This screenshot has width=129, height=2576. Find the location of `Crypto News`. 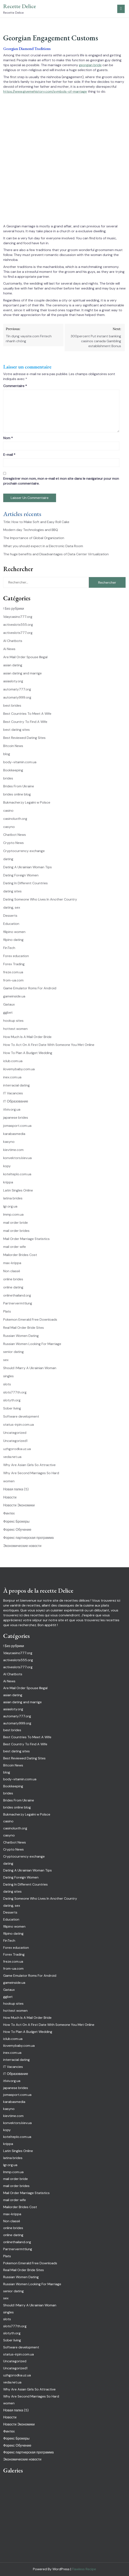

Crypto News is located at coordinates (13, 843).